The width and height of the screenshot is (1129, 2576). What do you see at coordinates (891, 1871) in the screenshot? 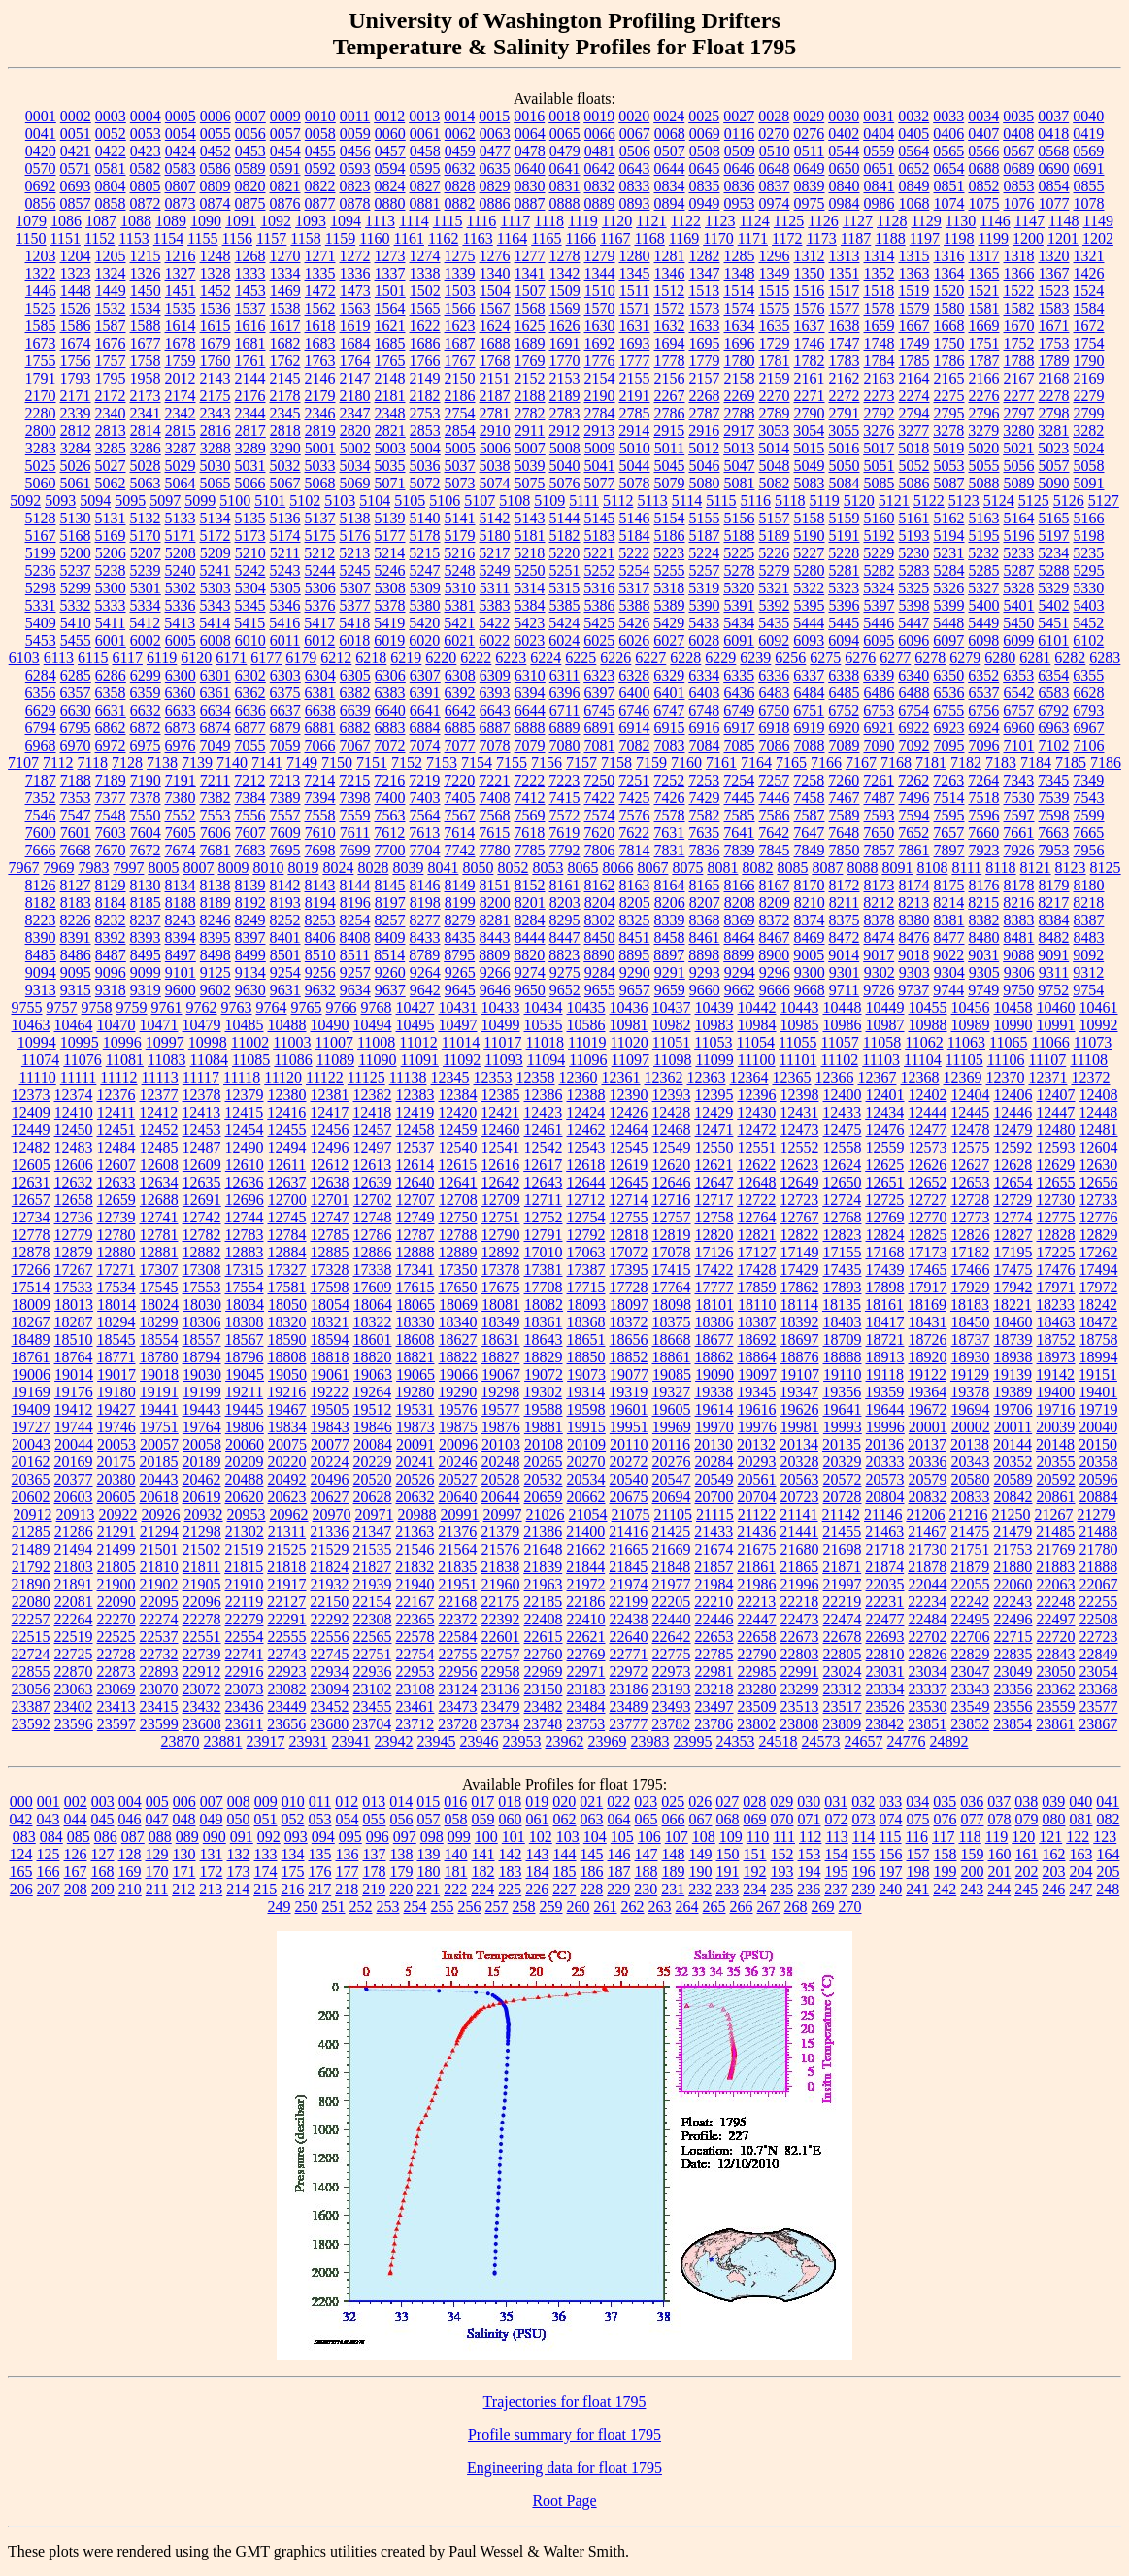
I see `197` at bounding box center [891, 1871].